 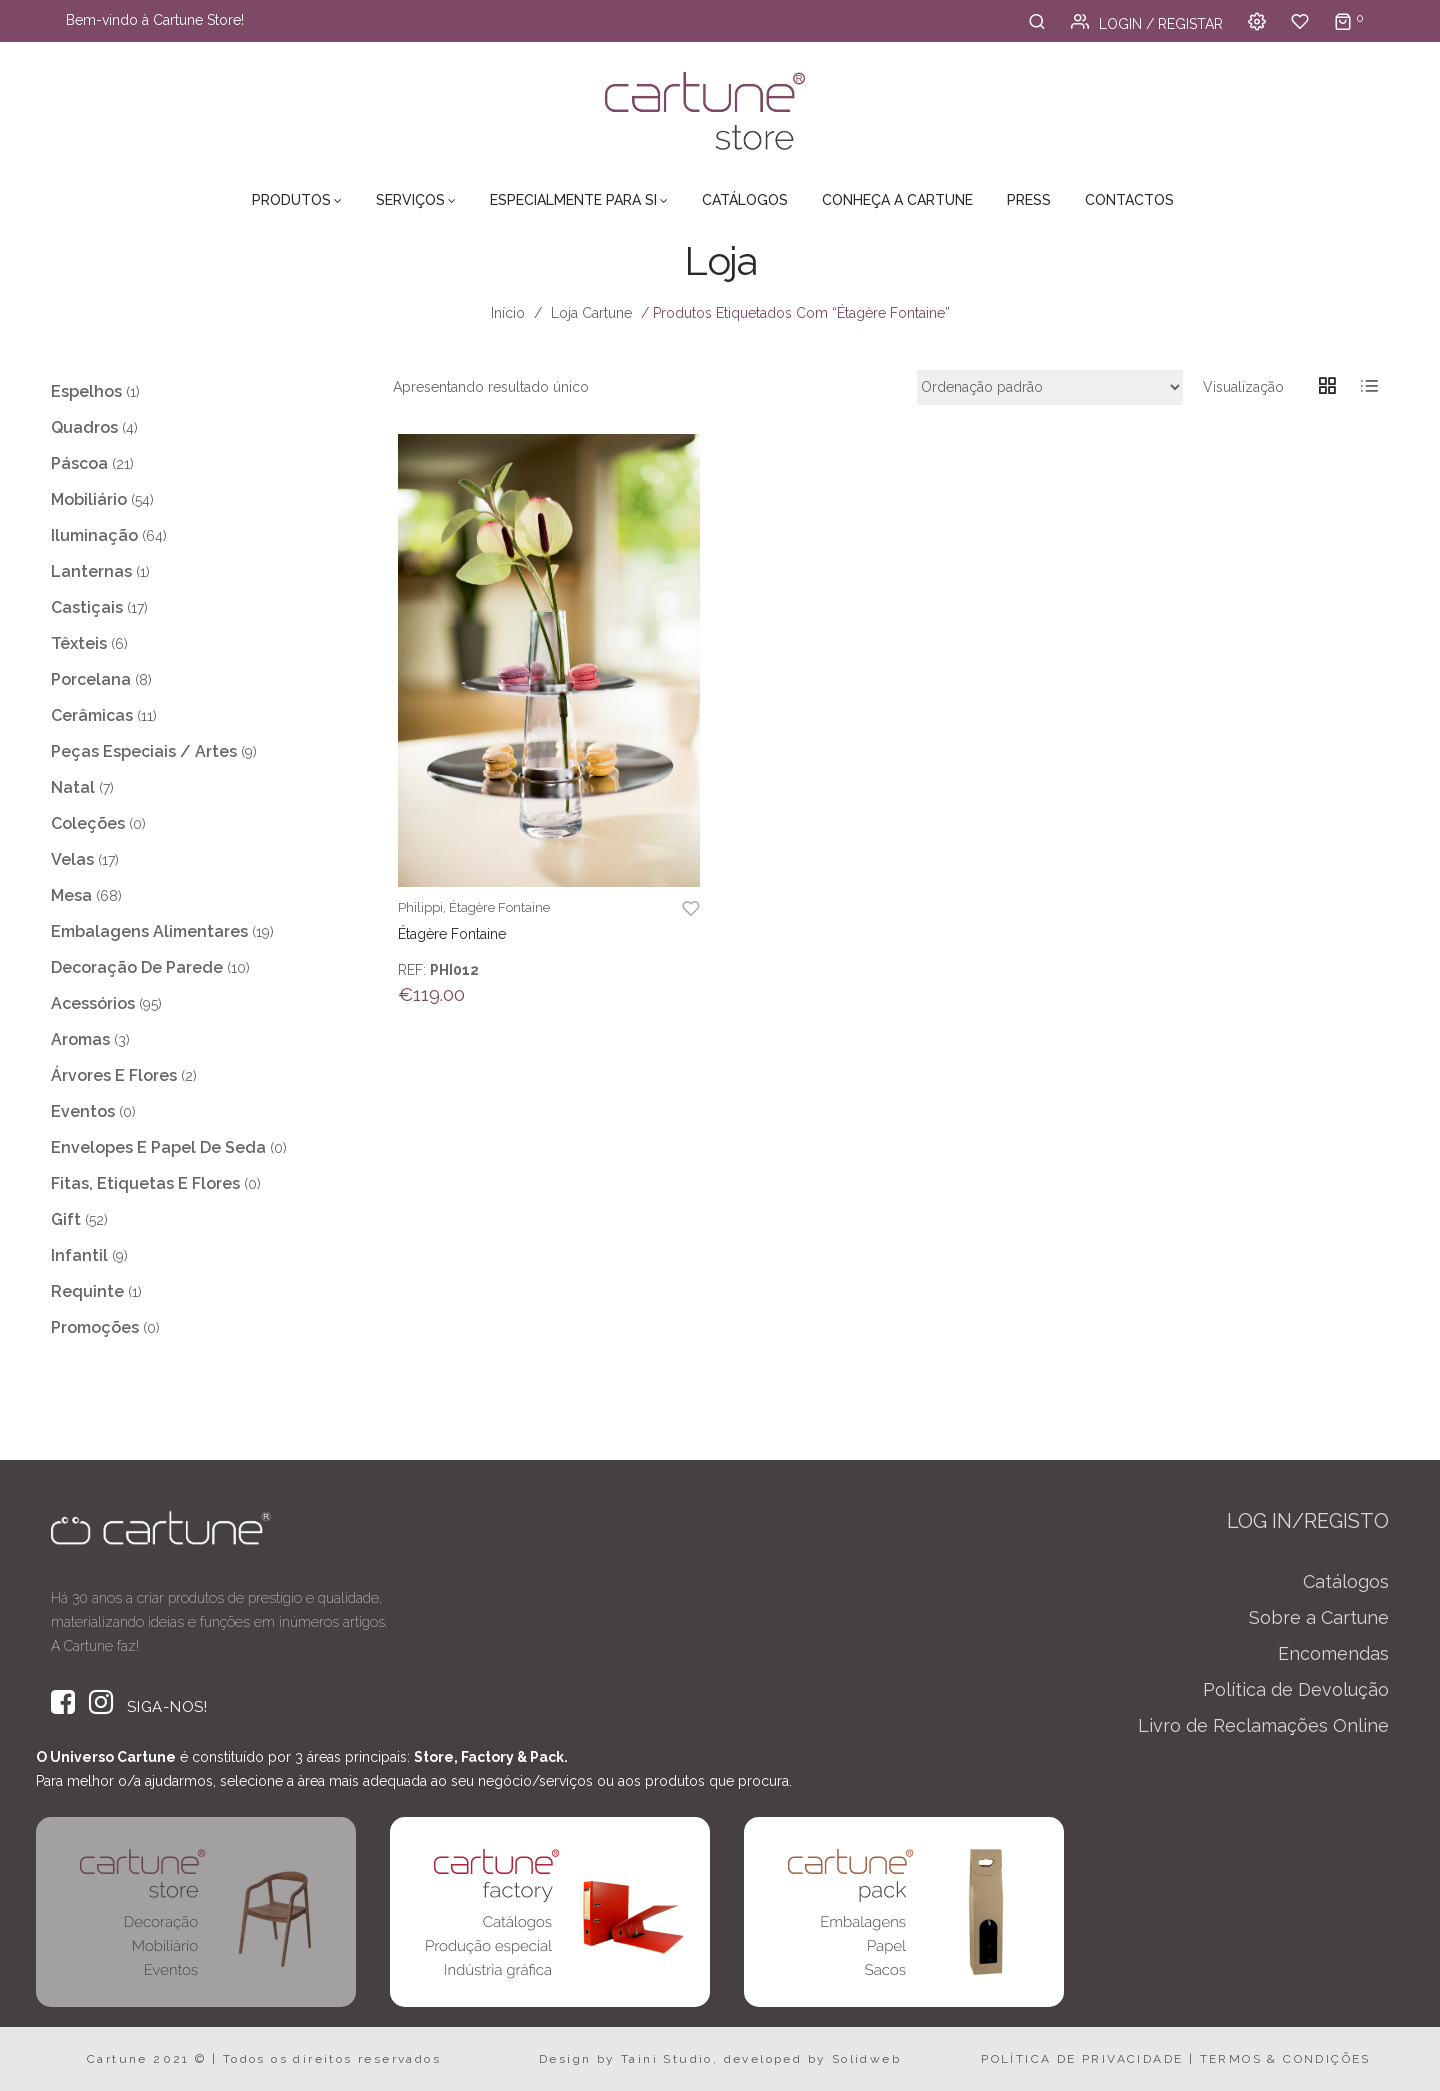 I want to click on LOG IN/REGISTO, so click(x=1308, y=1521).